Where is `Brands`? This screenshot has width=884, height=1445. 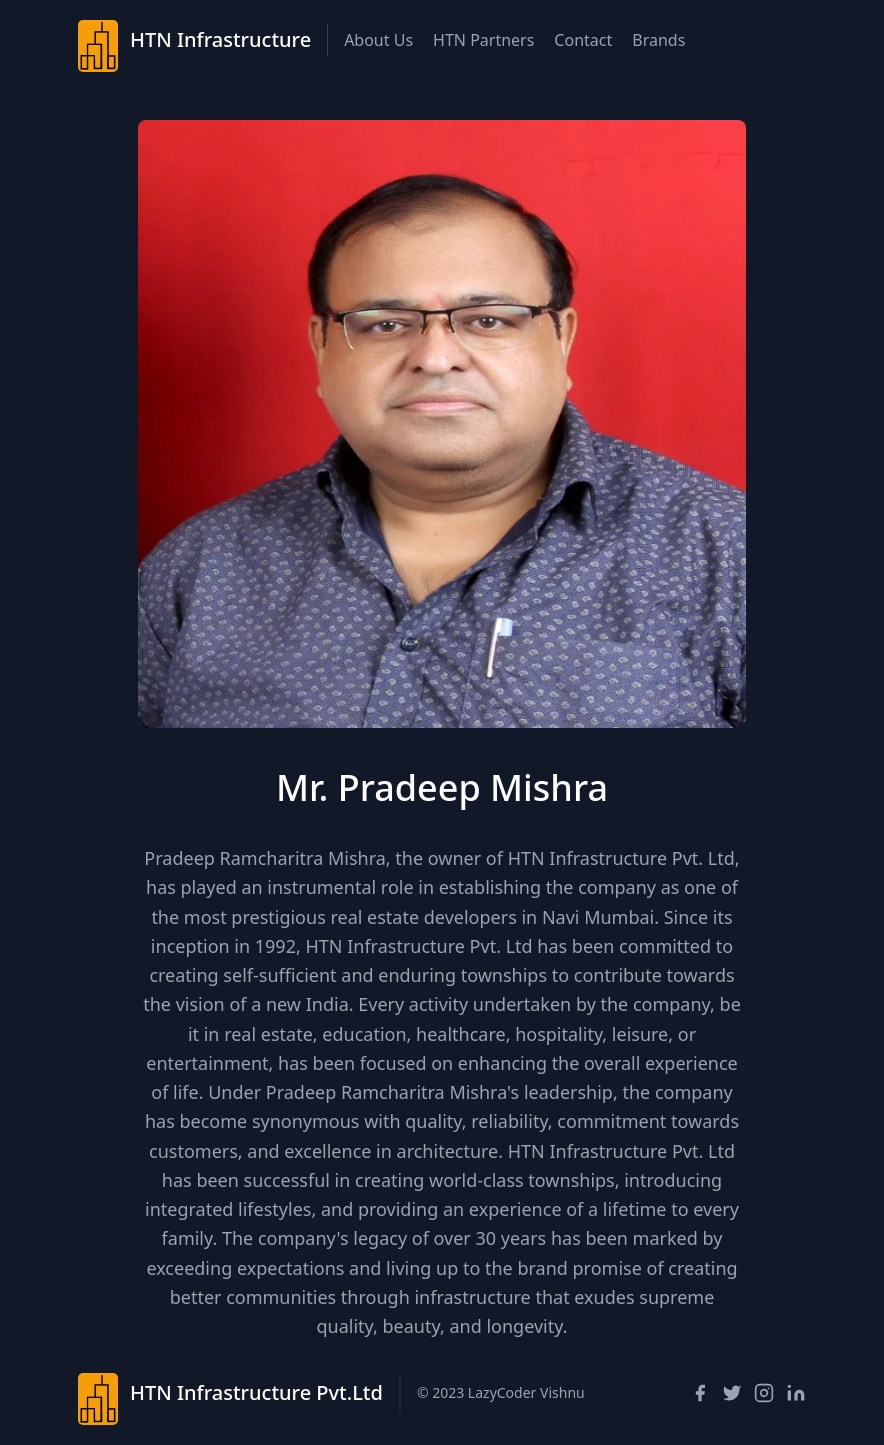 Brands is located at coordinates (658, 40).